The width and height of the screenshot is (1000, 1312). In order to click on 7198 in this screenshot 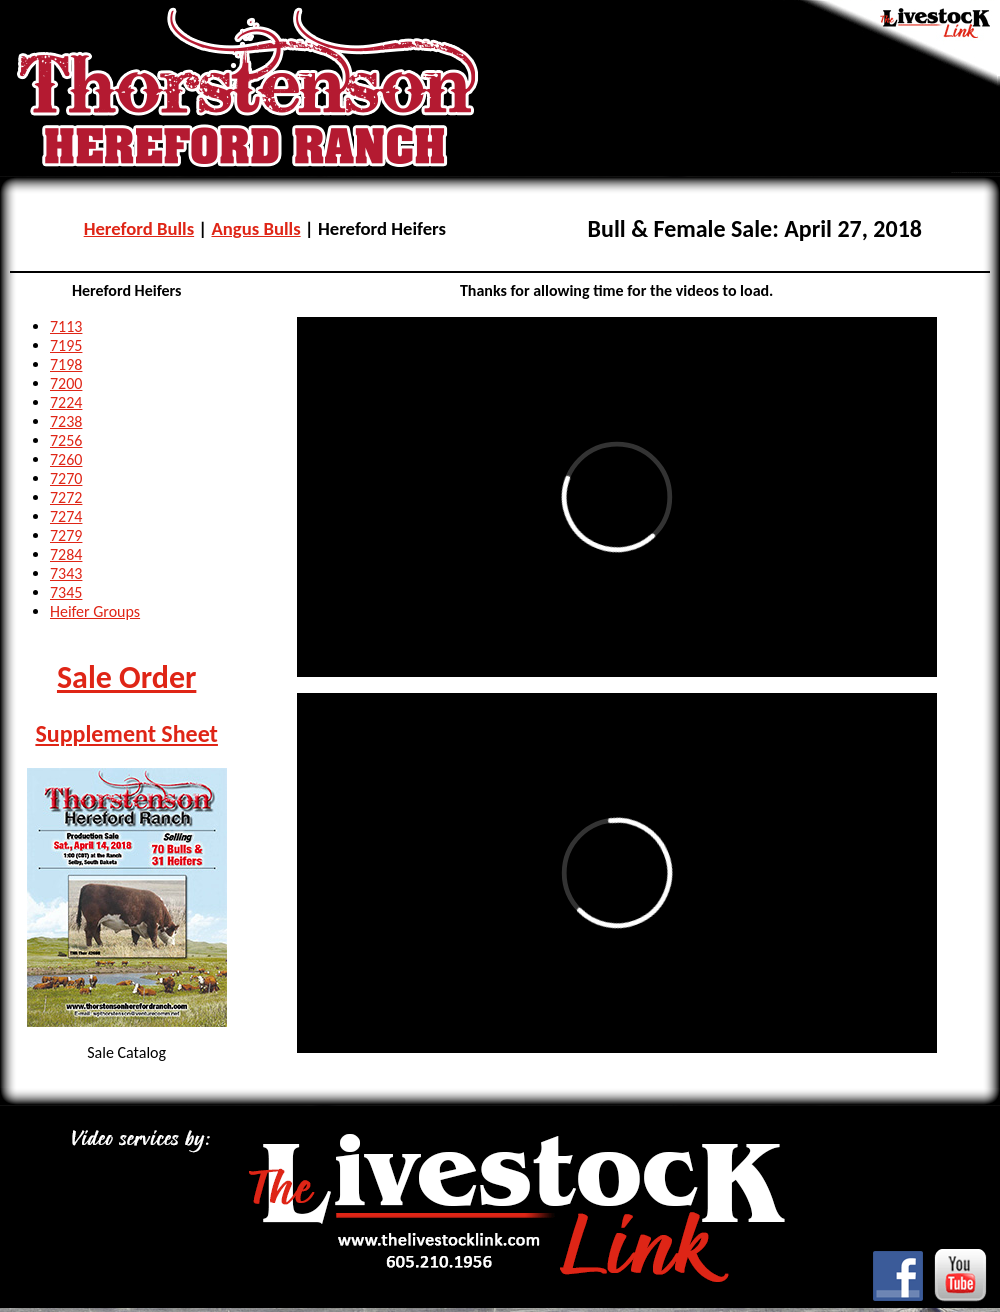, I will do `click(66, 364)`.